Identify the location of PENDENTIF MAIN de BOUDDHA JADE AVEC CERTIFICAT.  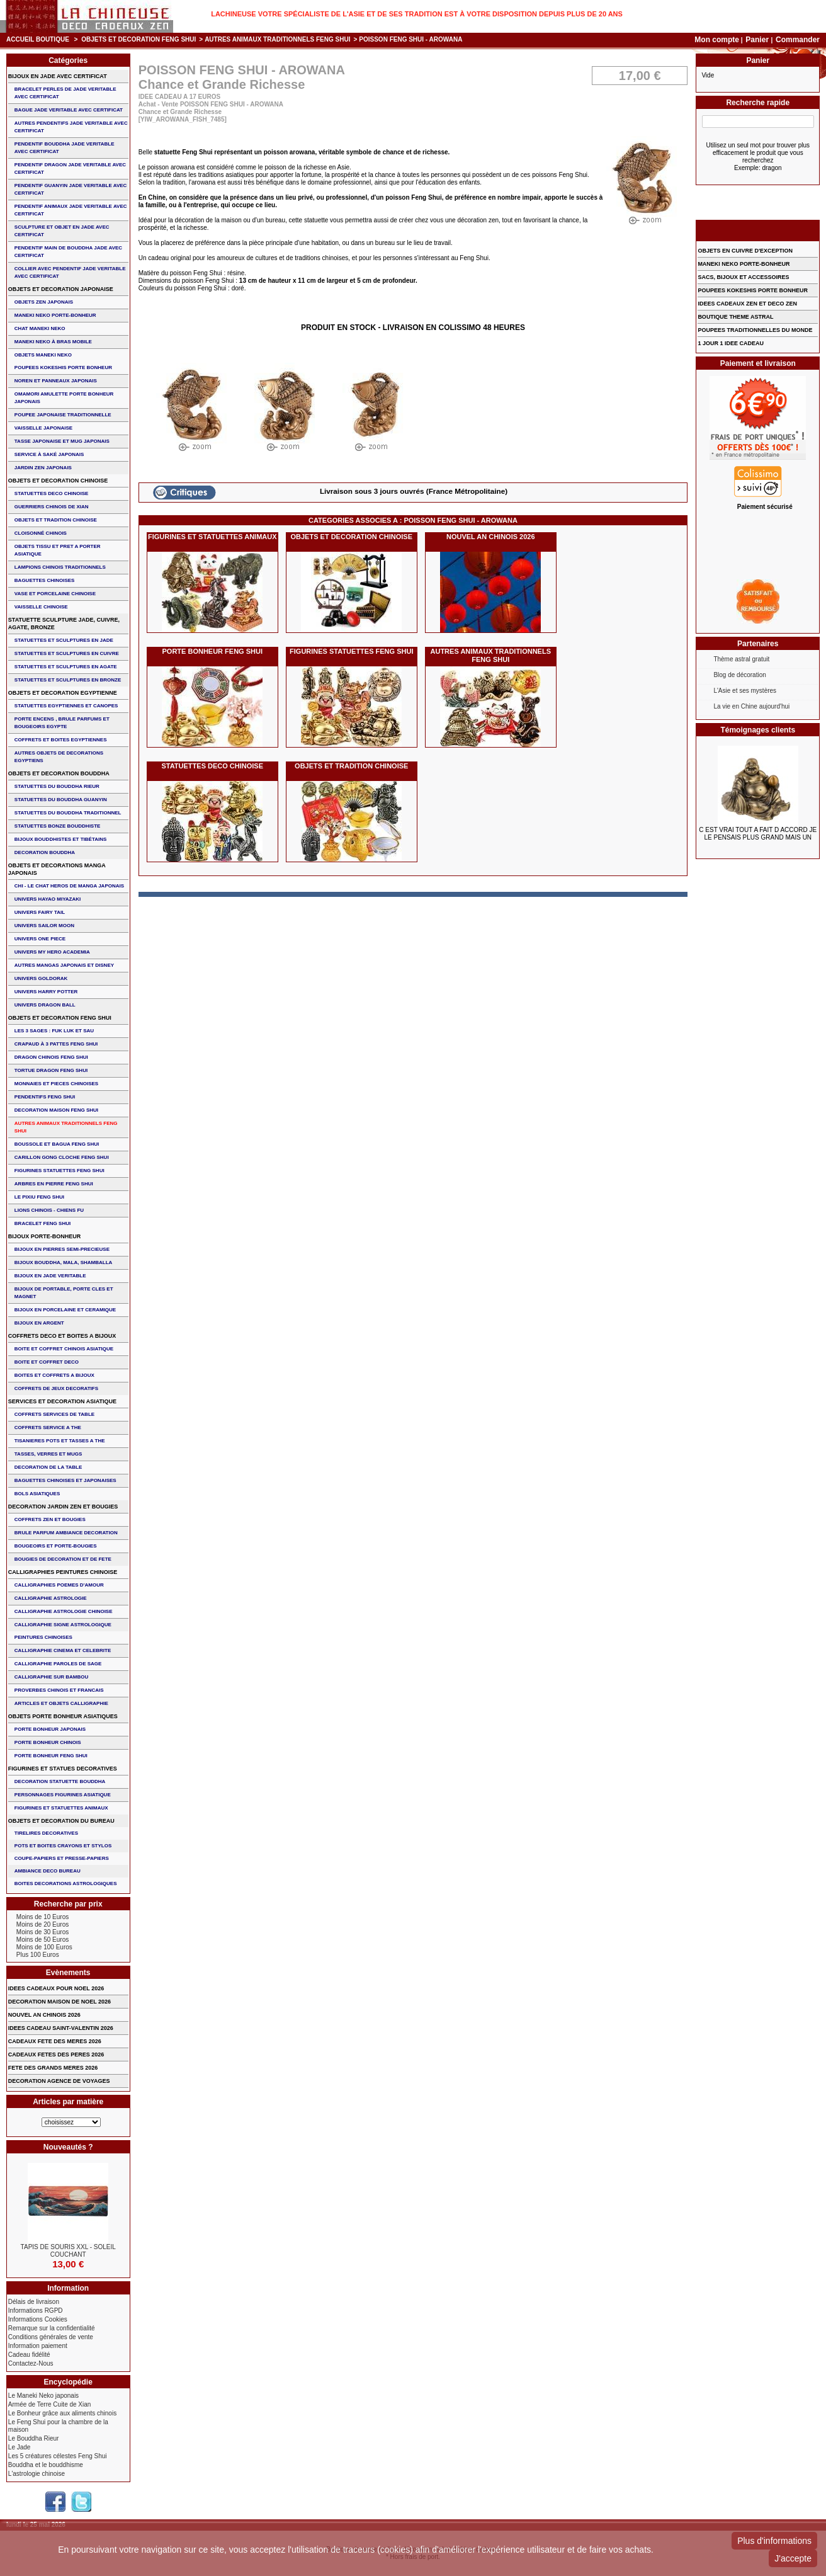
(68, 251).